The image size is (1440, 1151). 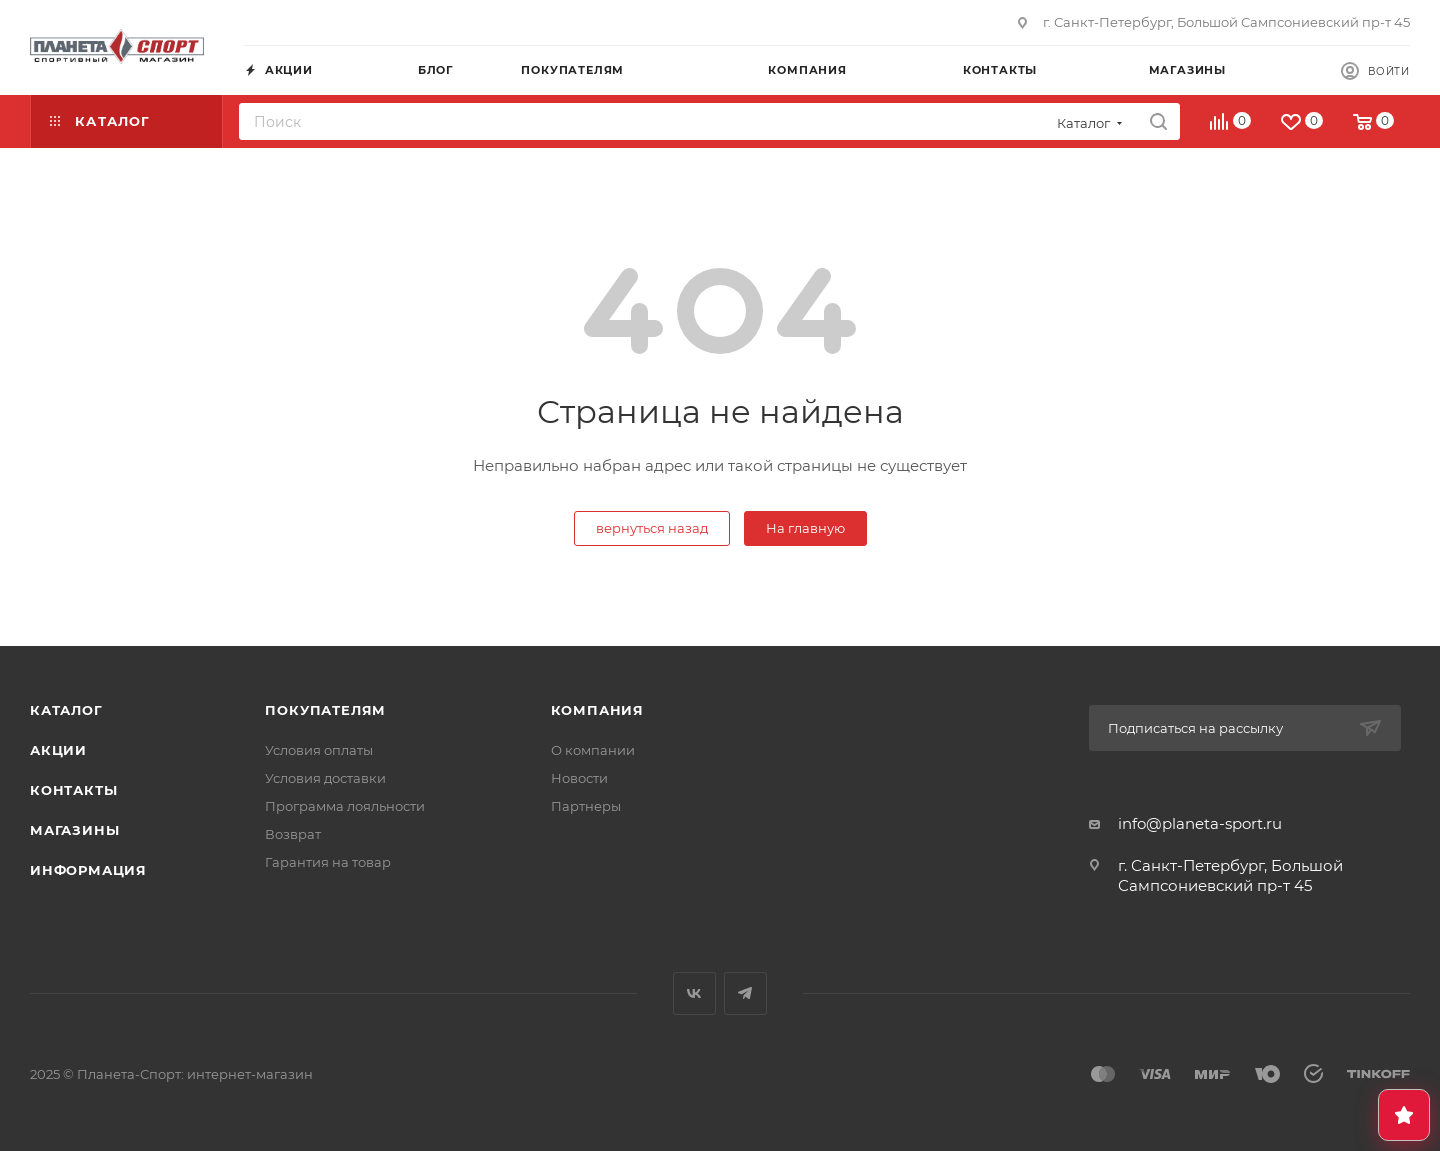 What do you see at coordinates (328, 862) in the screenshot?
I see `Гарантия на товар` at bounding box center [328, 862].